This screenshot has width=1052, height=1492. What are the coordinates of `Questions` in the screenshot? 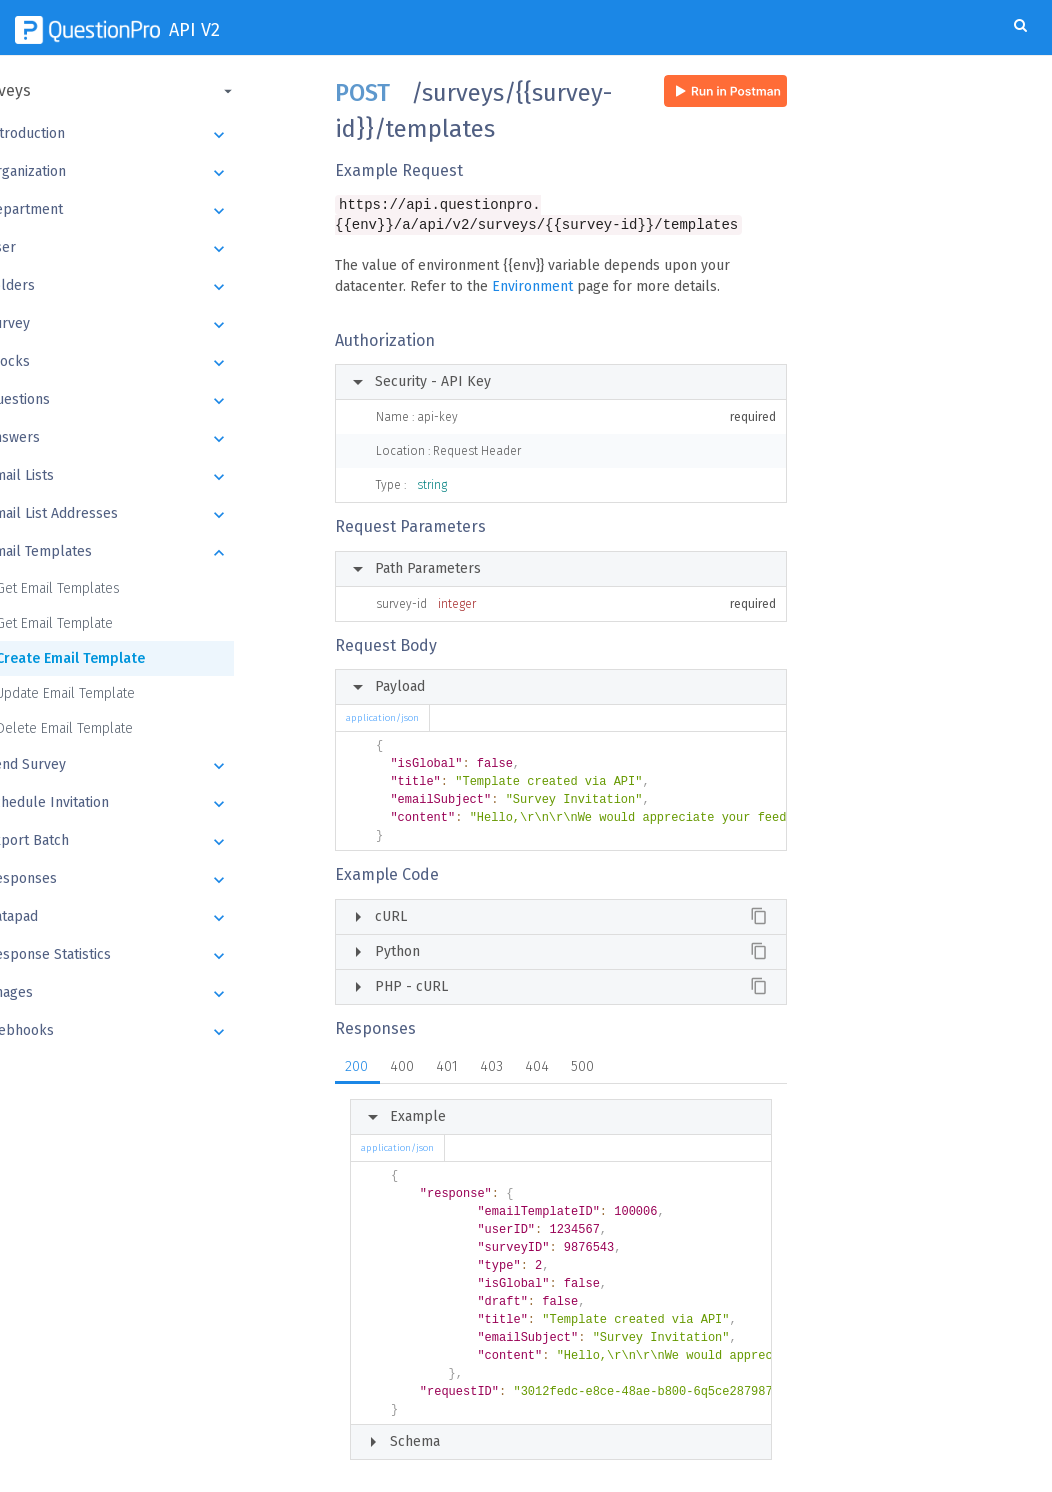 It's located at (157, 401).